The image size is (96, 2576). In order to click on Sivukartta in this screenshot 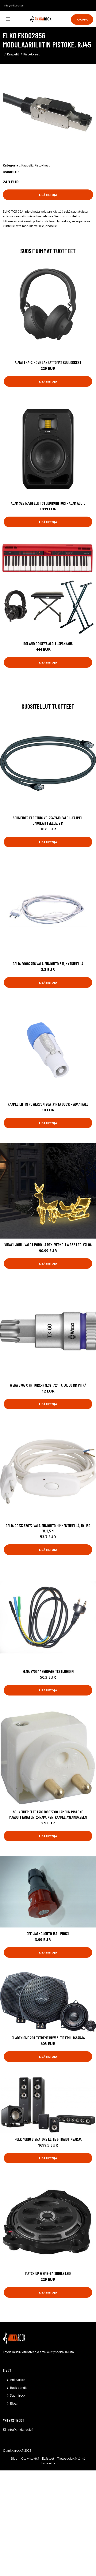, I will do `click(48, 2463)`.